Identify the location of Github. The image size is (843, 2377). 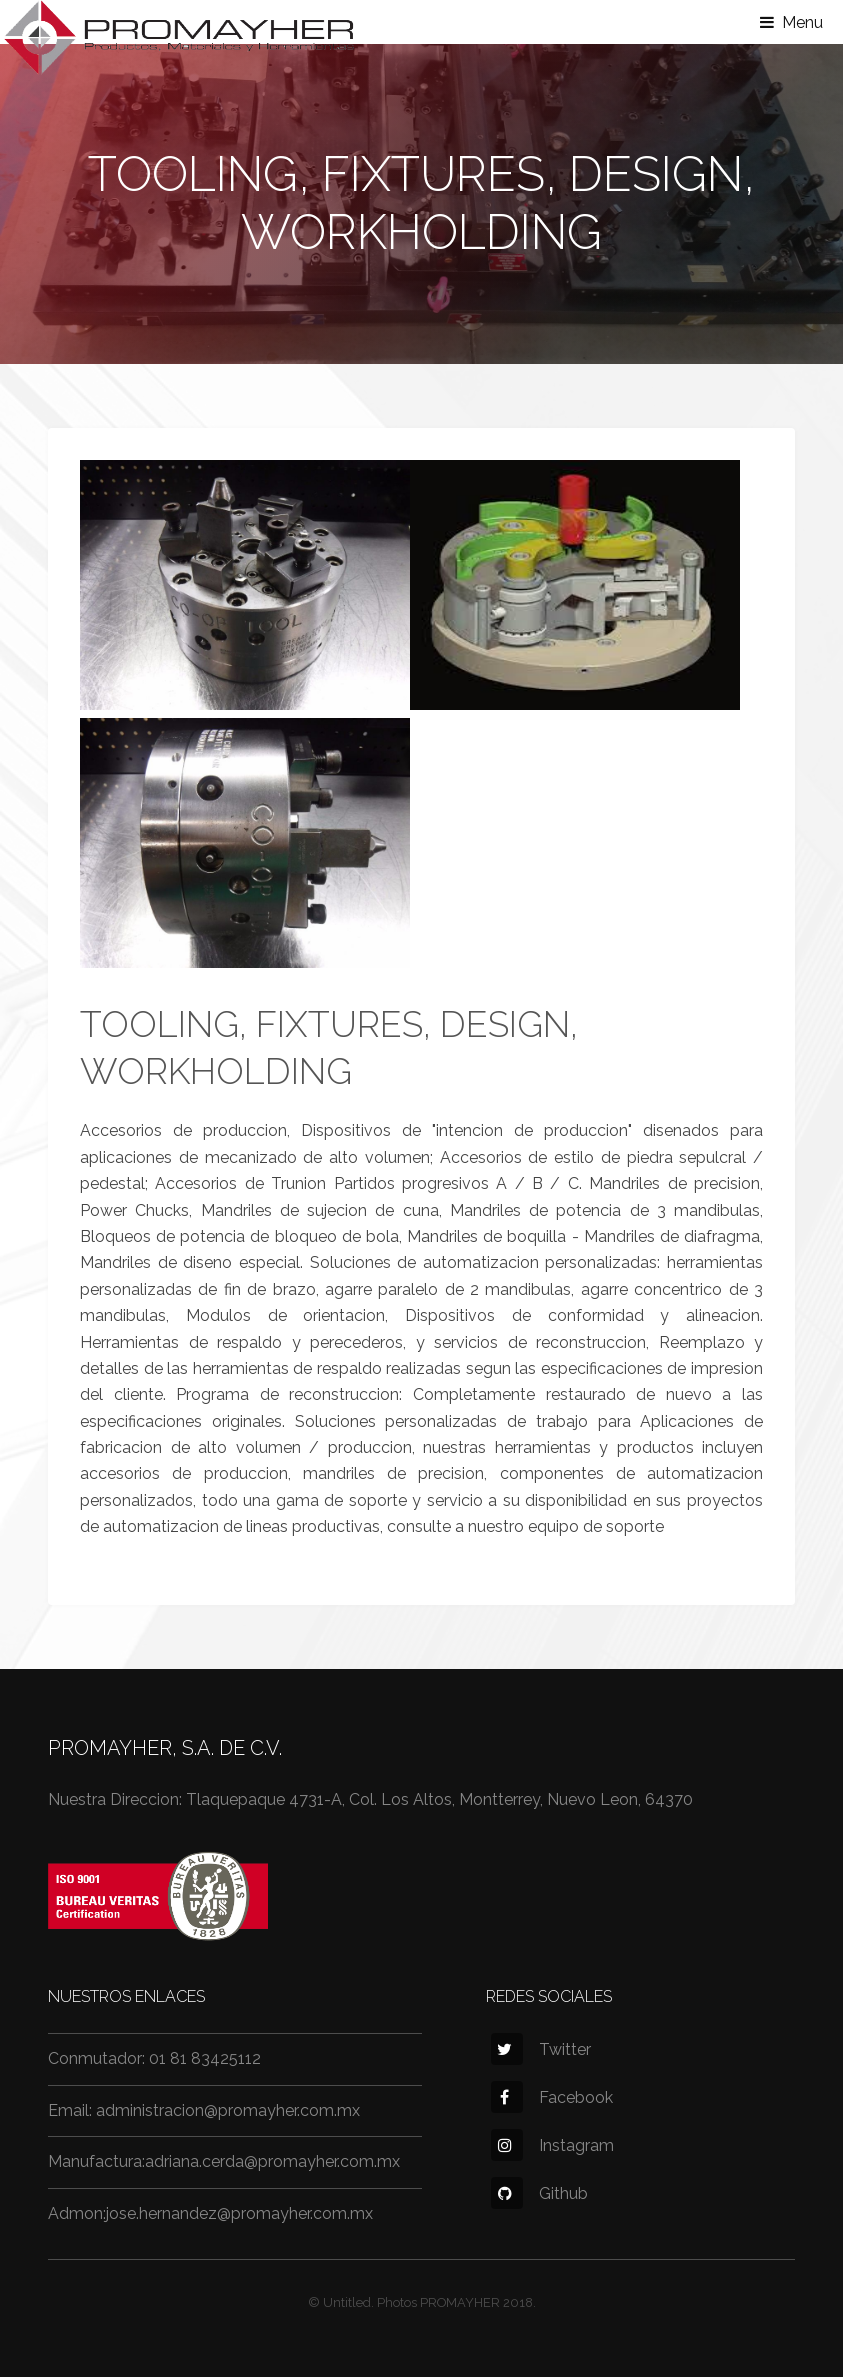
(539, 2193).